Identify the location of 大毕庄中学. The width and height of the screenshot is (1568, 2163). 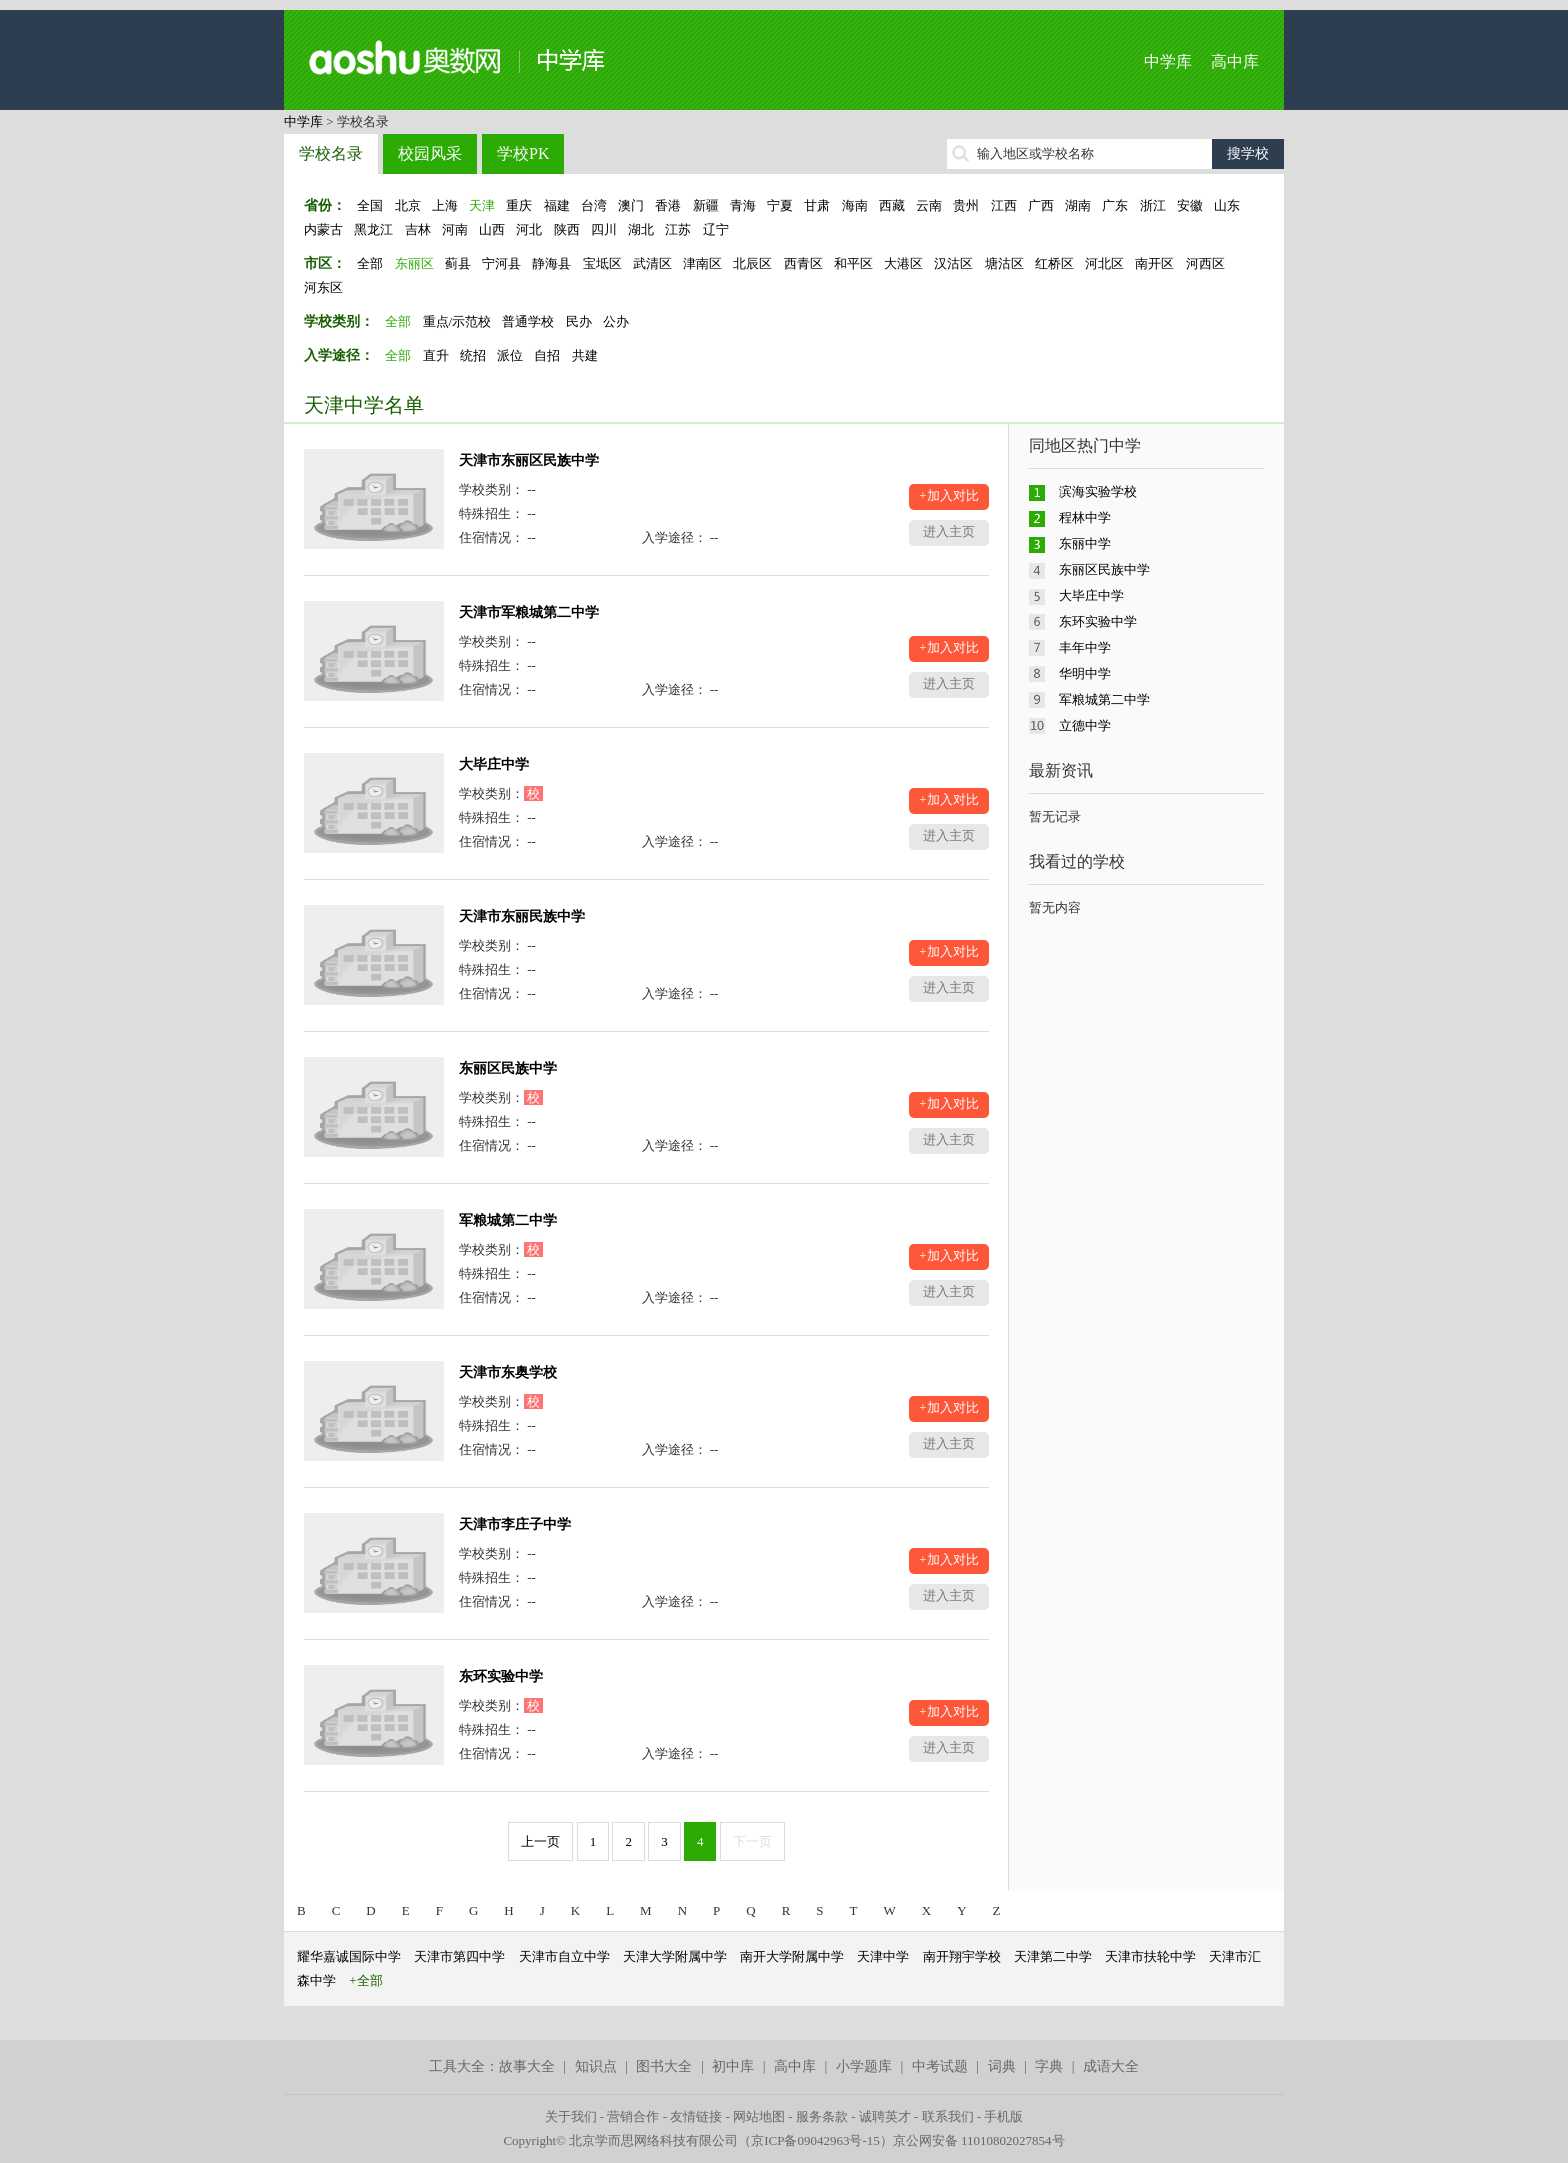
(494, 764).